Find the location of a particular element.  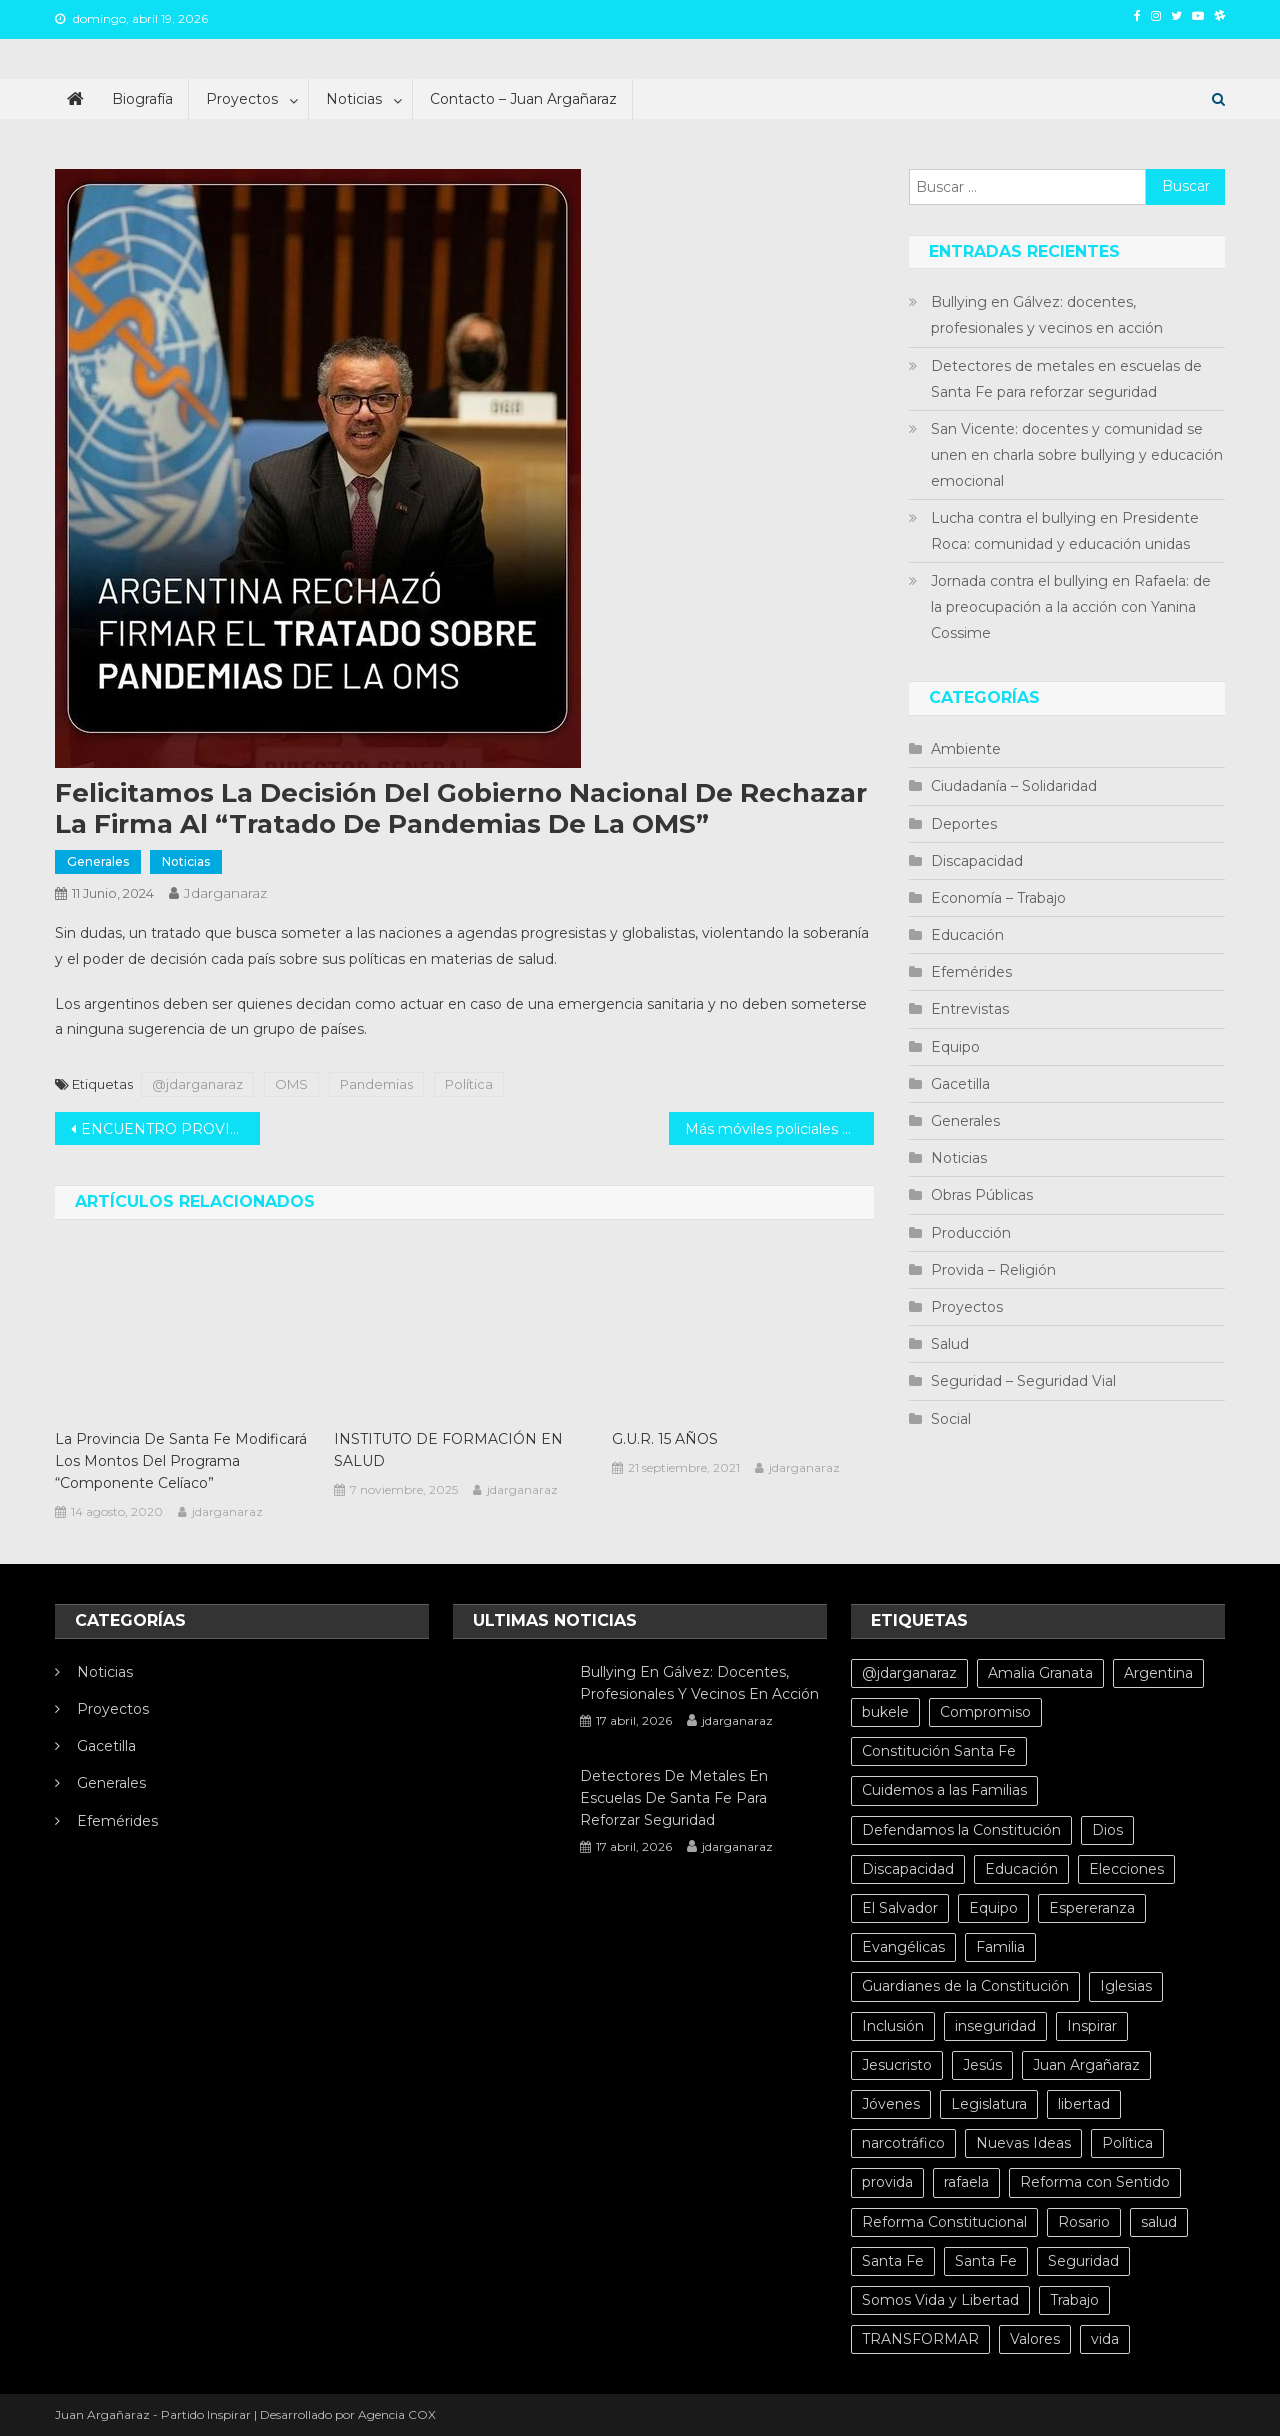

Elecciones [Elecciones (4 elementos)] is located at coordinates (1126, 1869).